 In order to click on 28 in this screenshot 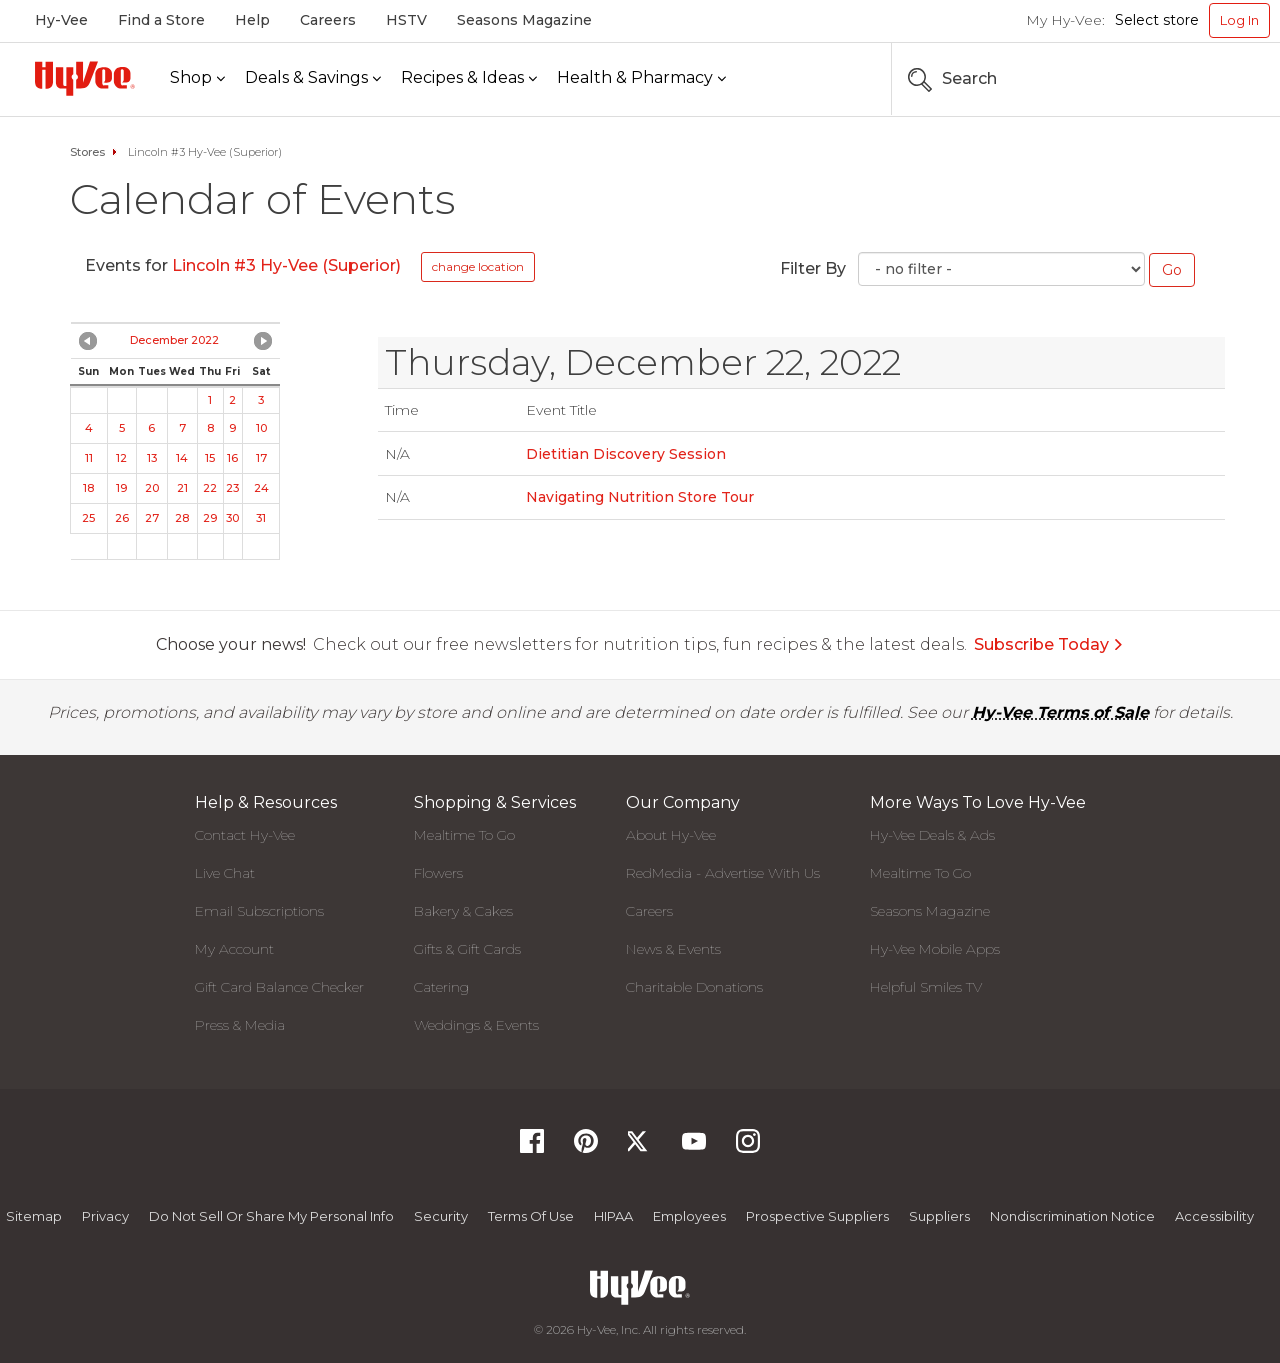, I will do `click(182, 518)`.